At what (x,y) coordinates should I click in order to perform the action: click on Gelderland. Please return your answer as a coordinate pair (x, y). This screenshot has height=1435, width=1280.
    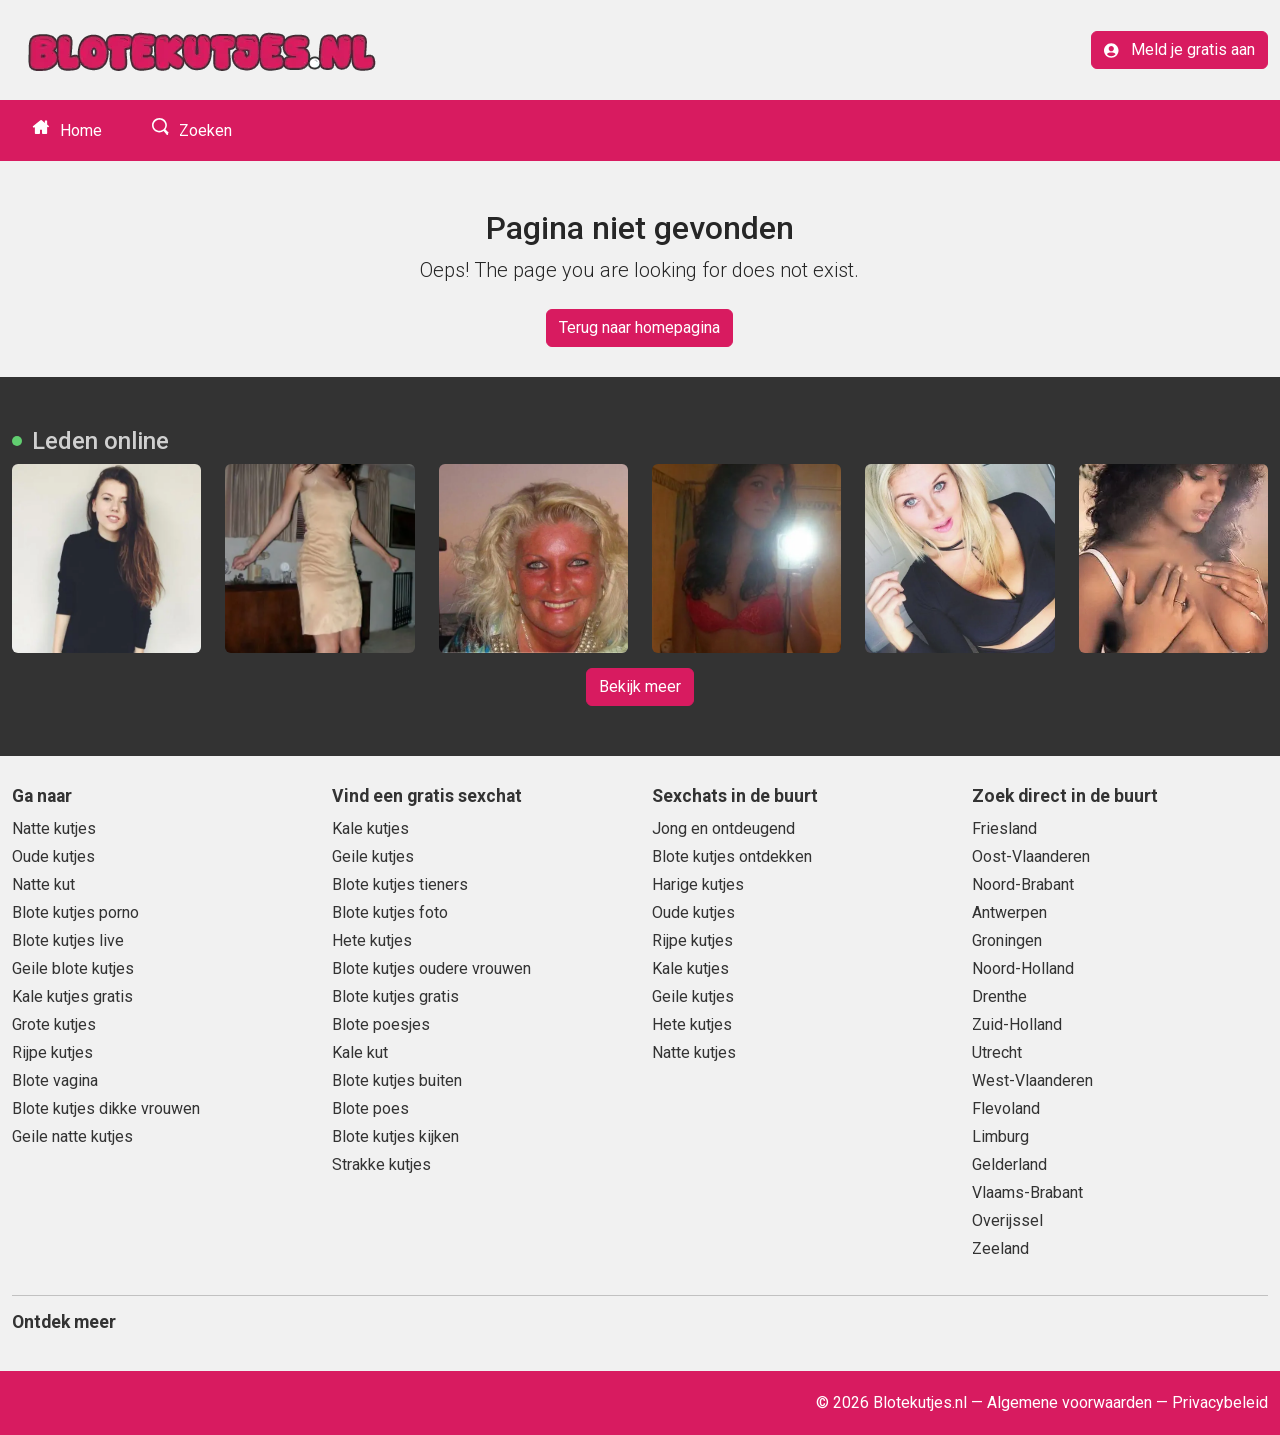
    Looking at the image, I should click on (1009, 1164).